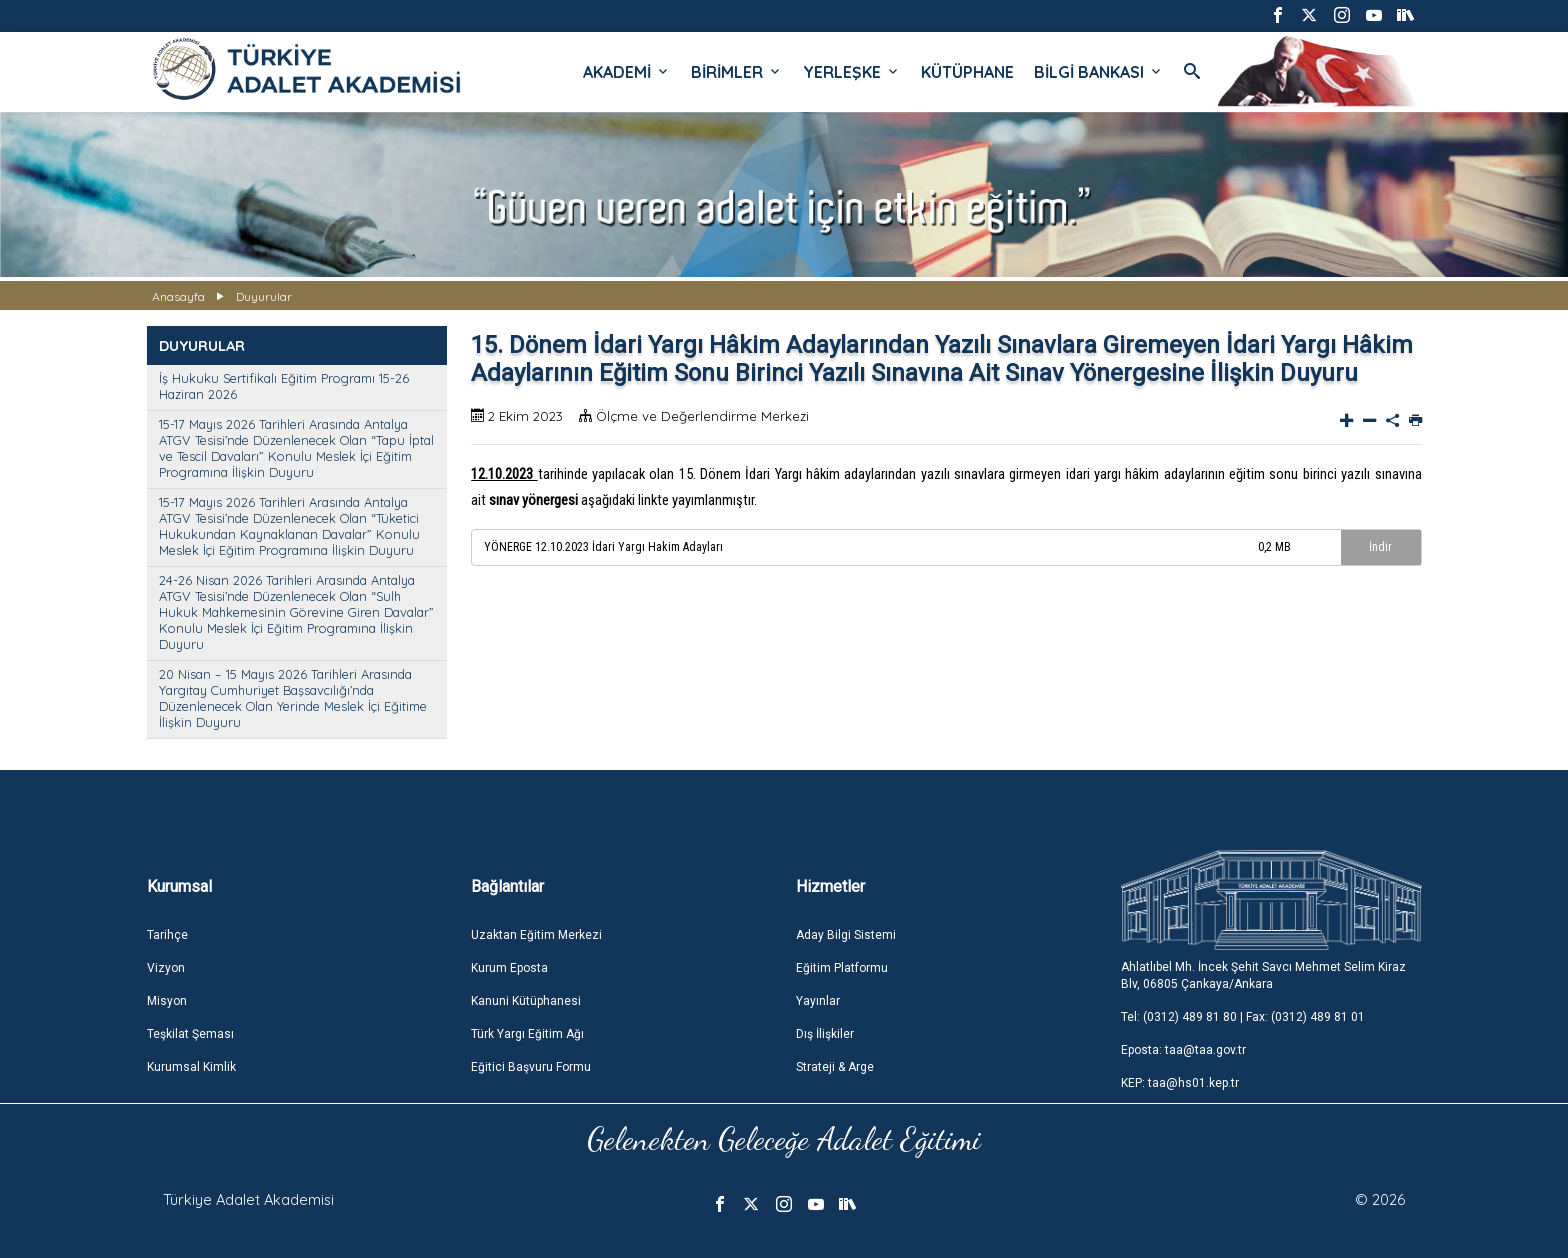 Image resolution: width=1568 pixels, height=1258 pixels. Describe the element at coordinates (1180, 1083) in the screenshot. I see `KEP: taa@hs01.kep.tr` at that location.